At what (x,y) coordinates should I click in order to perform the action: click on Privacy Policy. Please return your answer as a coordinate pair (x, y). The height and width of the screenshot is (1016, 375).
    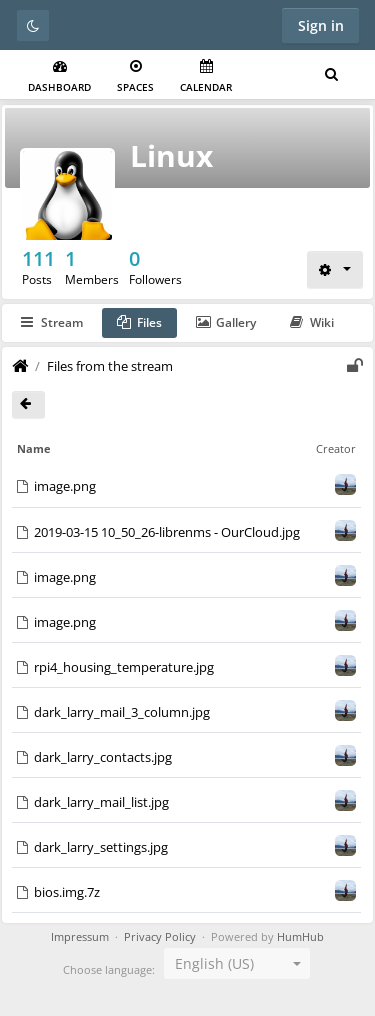
    Looking at the image, I should click on (160, 937).